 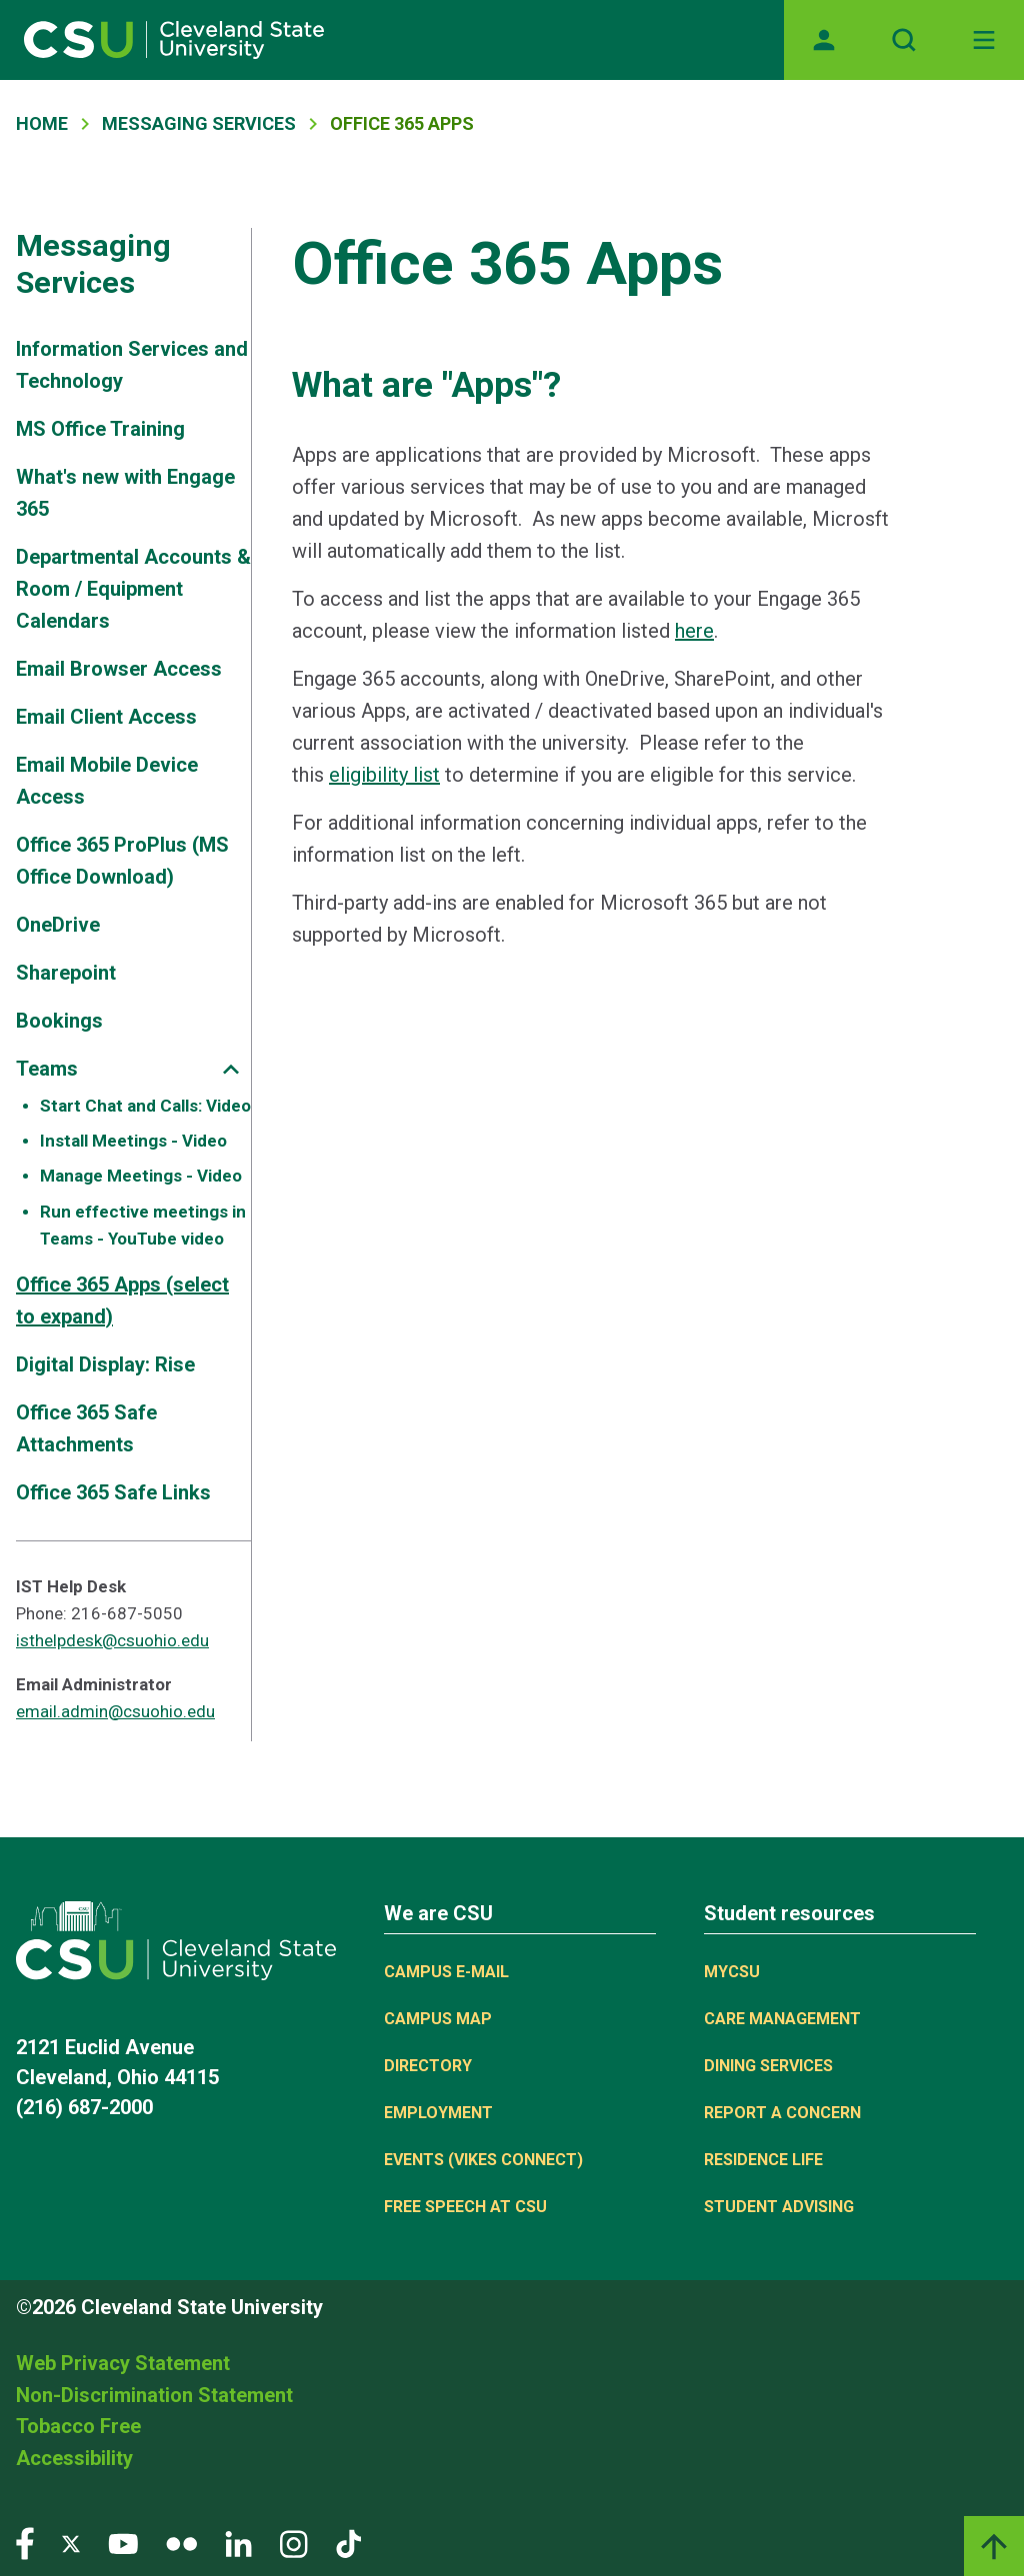 What do you see at coordinates (74, 2458) in the screenshot?
I see `Accessibility` at bounding box center [74, 2458].